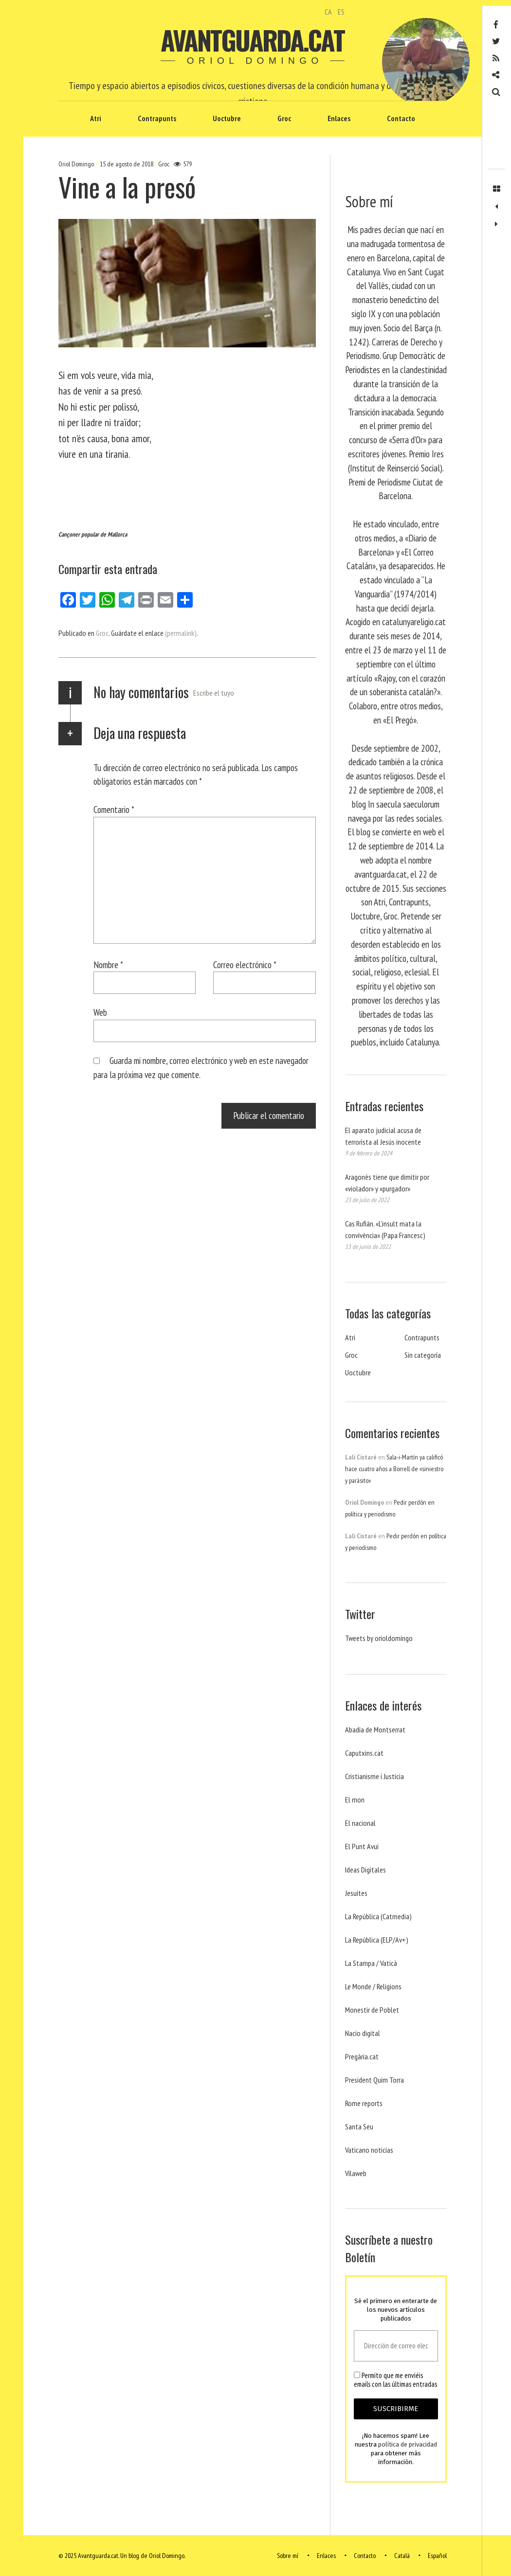 This screenshot has height=2576, width=511. I want to click on El nacional, so click(360, 1823).